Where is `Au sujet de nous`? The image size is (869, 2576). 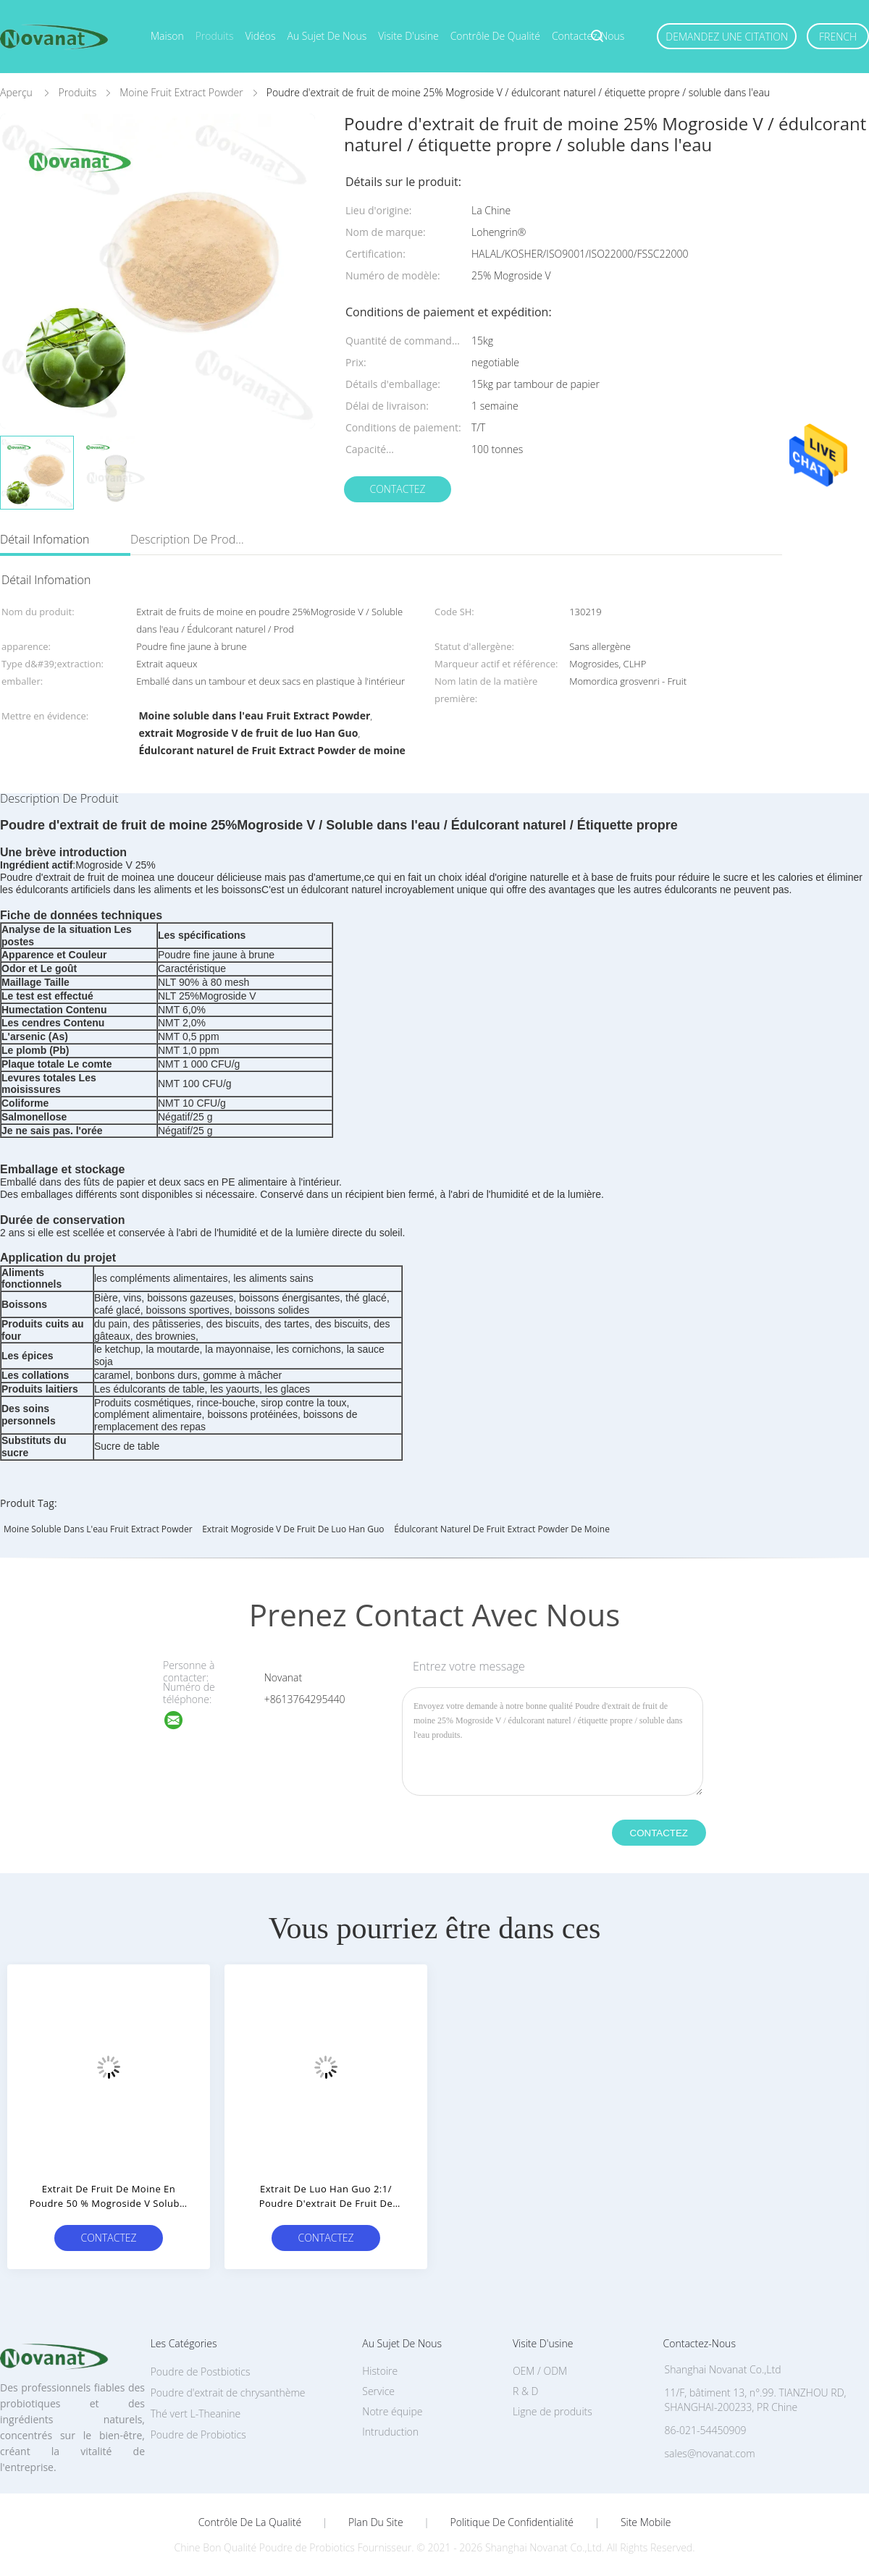
Au sujet de nous is located at coordinates (327, 36).